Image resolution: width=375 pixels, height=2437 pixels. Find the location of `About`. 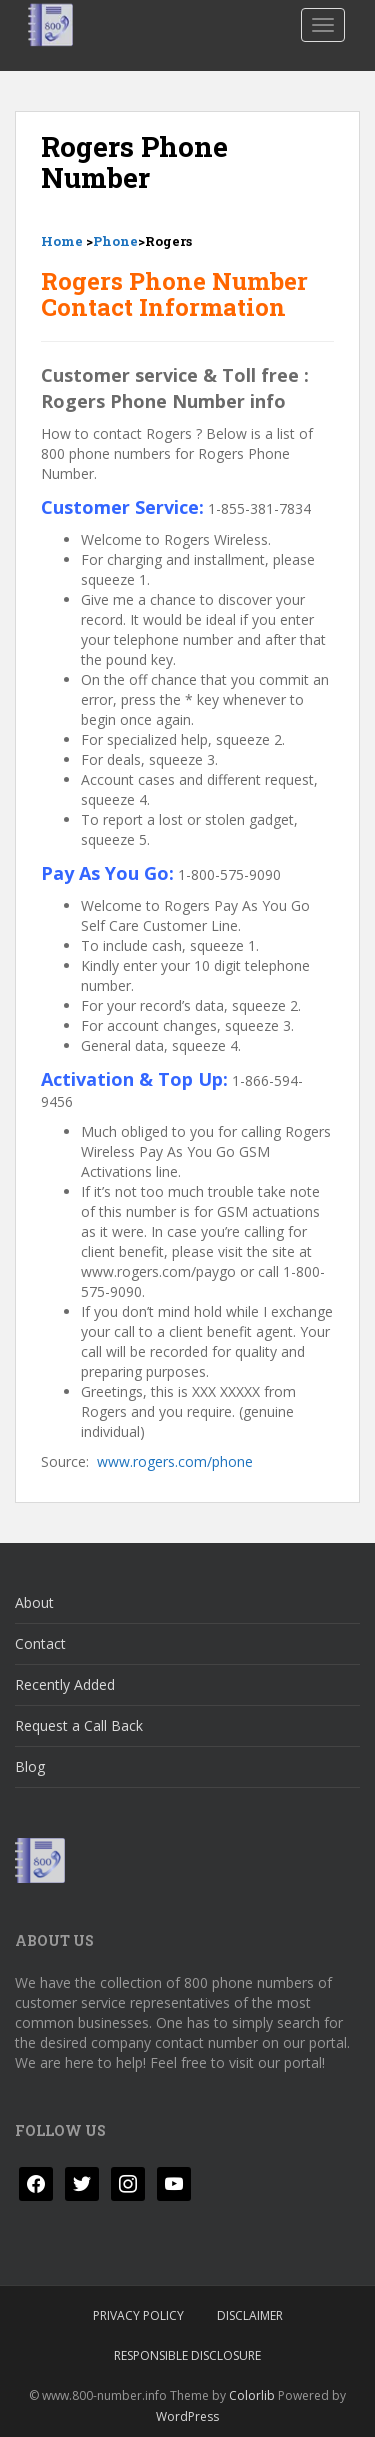

About is located at coordinates (34, 1602).